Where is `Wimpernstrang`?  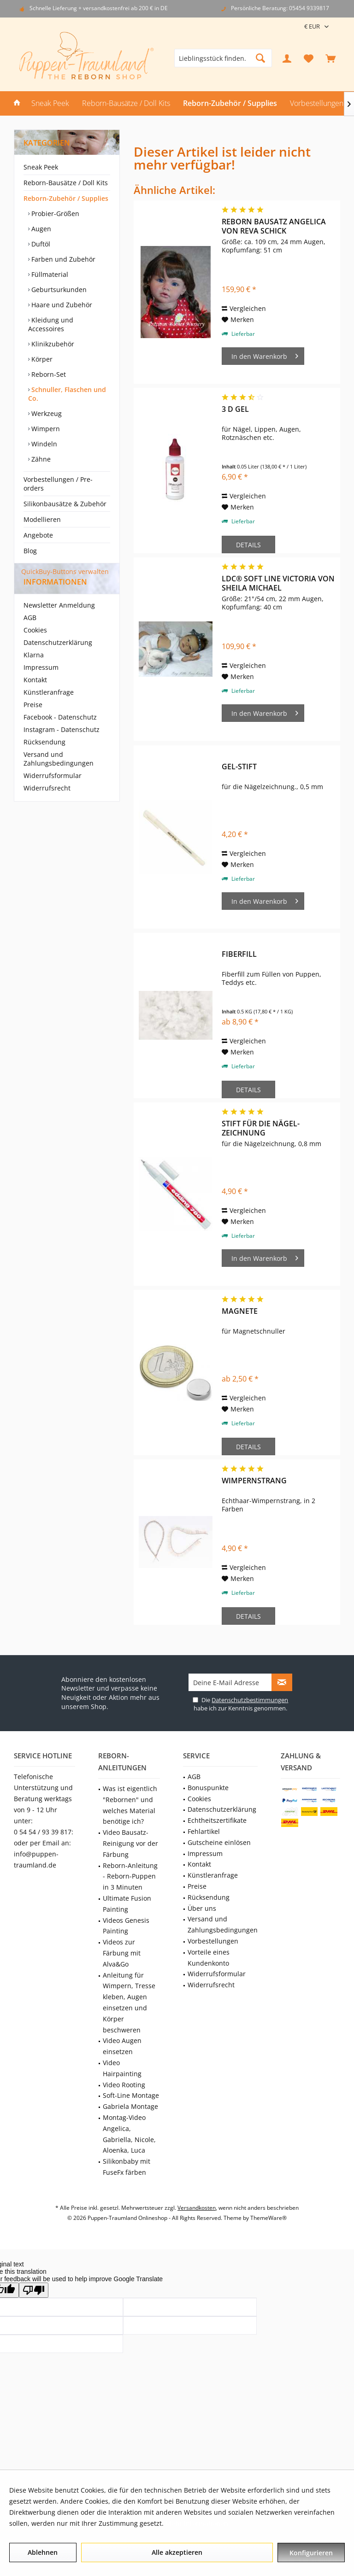
Wimpernstrang is located at coordinates (254, 1481).